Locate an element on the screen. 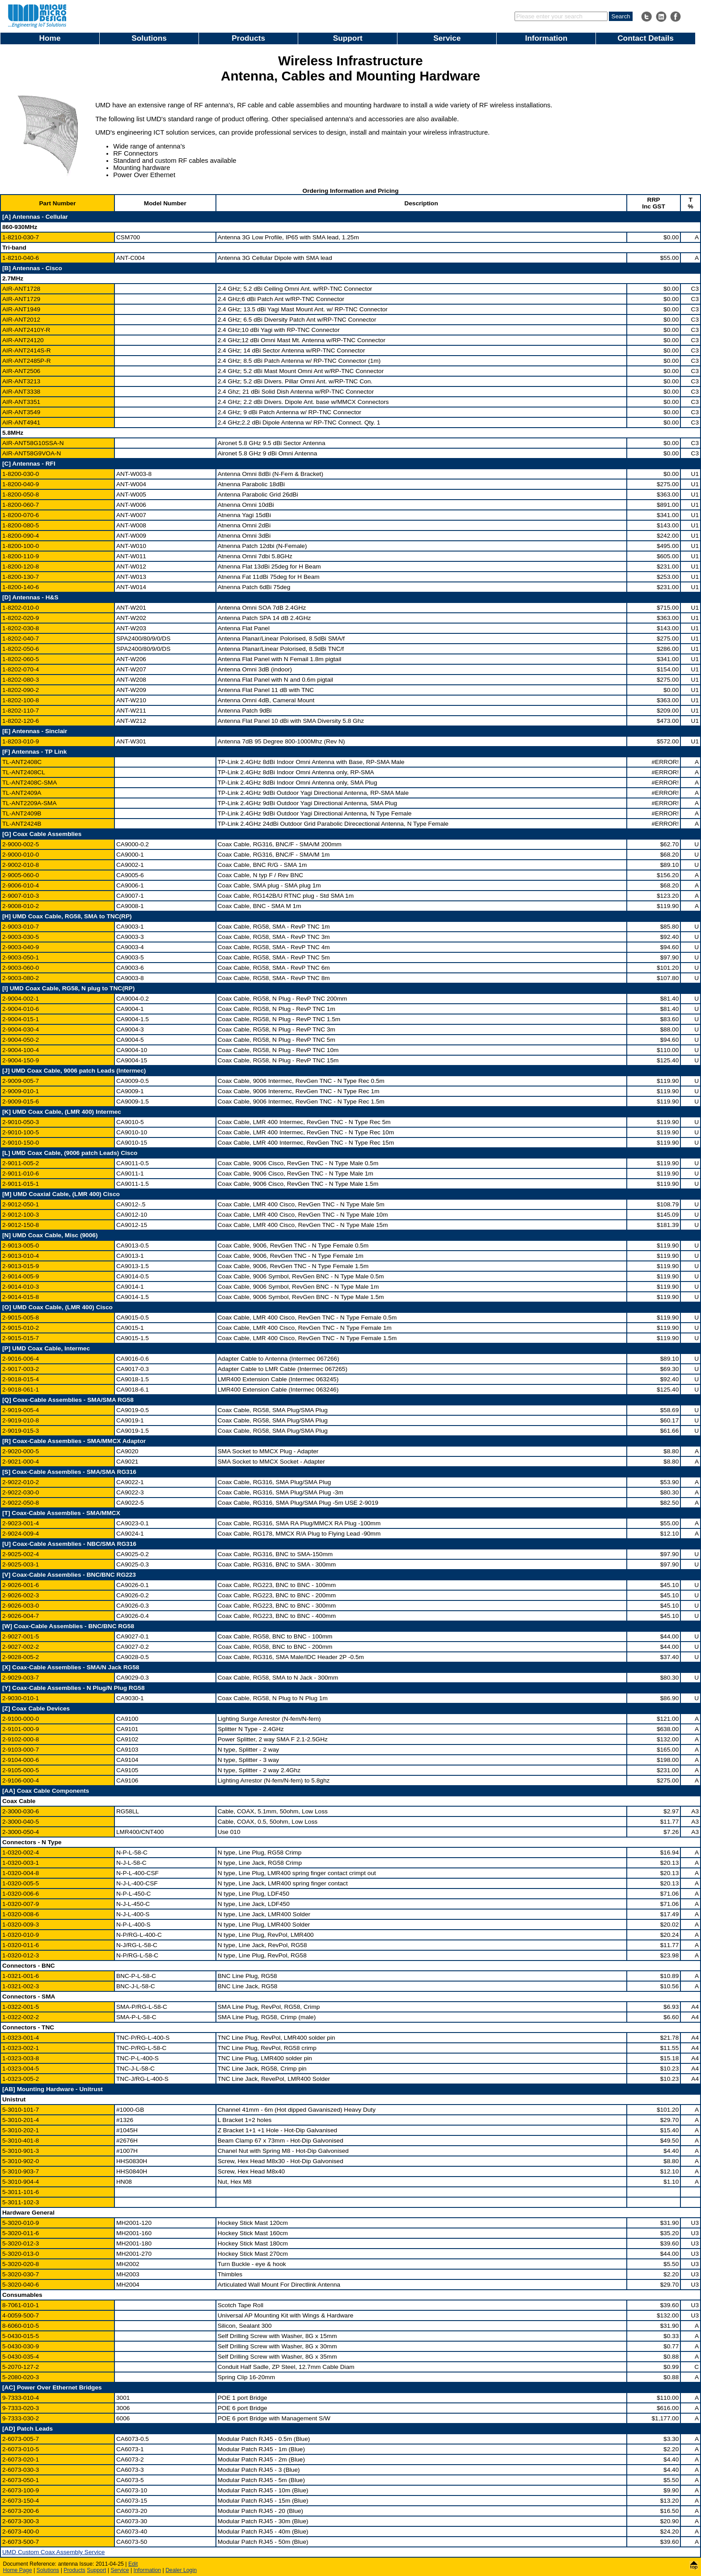 This screenshot has height=2576, width=701. Edit is located at coordinates (133, 2564).